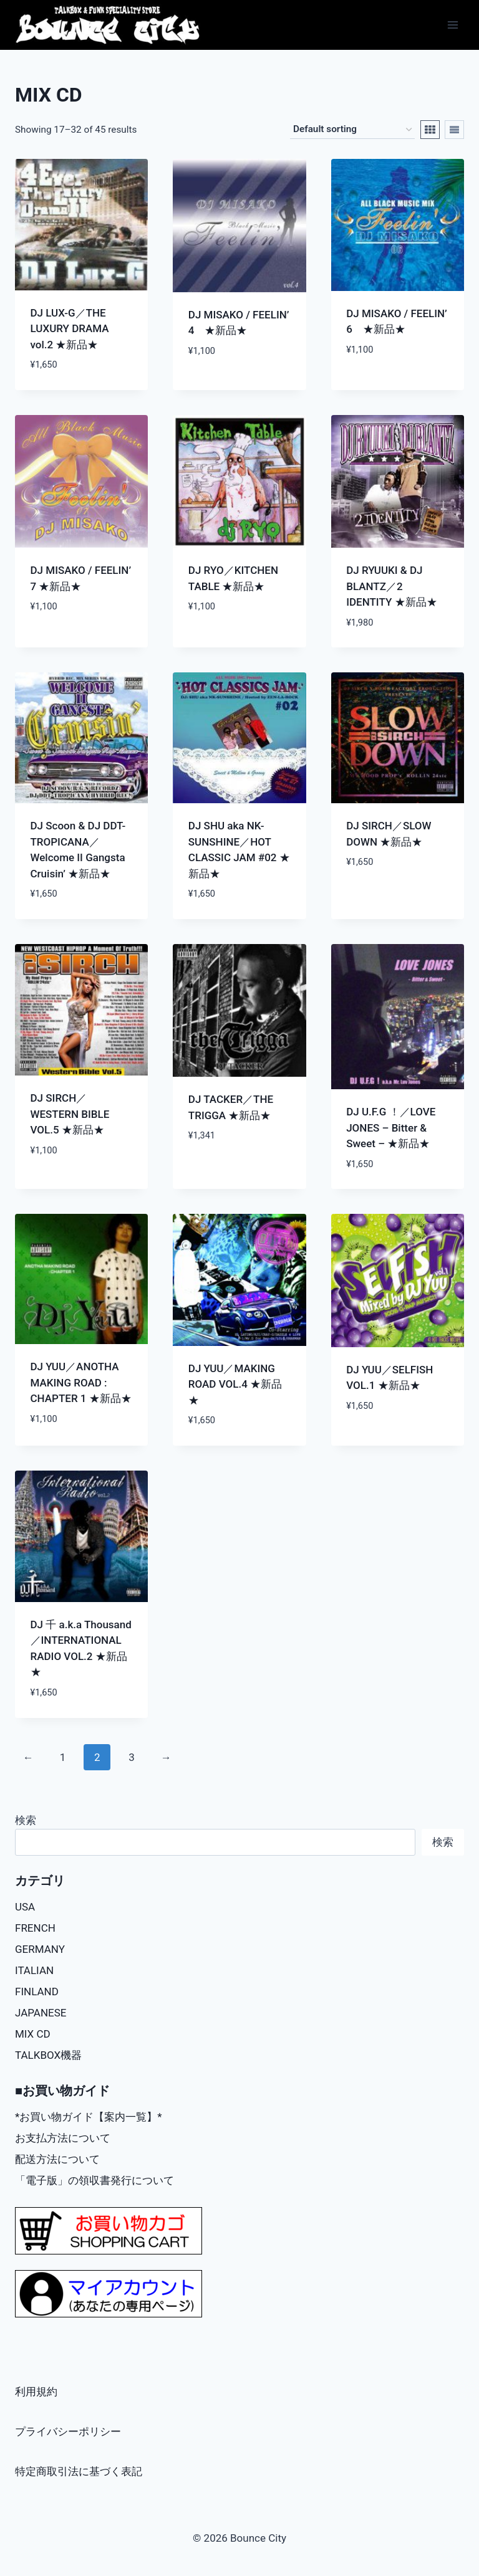  I want to click on 利用規約, so click(36, 2391).